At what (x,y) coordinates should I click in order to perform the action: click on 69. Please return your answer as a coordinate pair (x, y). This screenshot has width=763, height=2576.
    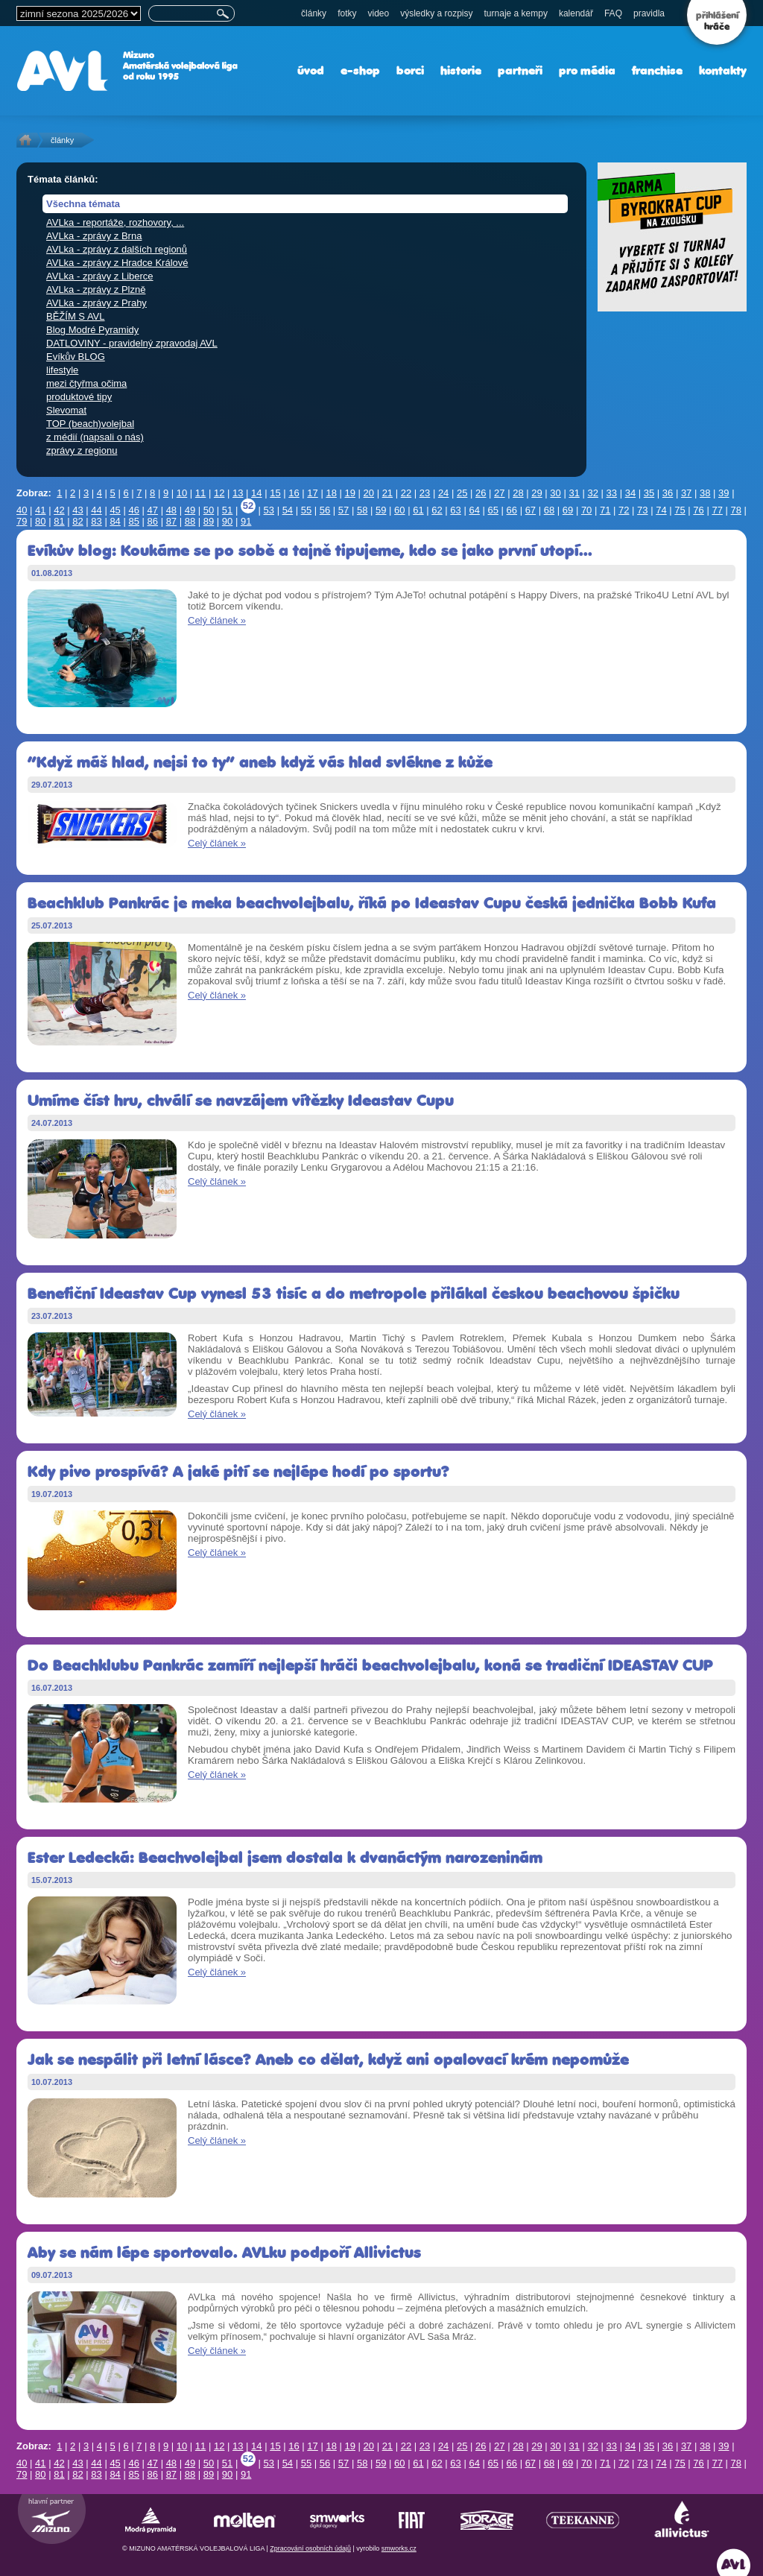
    Looking at the image, I should click on (568, 510).